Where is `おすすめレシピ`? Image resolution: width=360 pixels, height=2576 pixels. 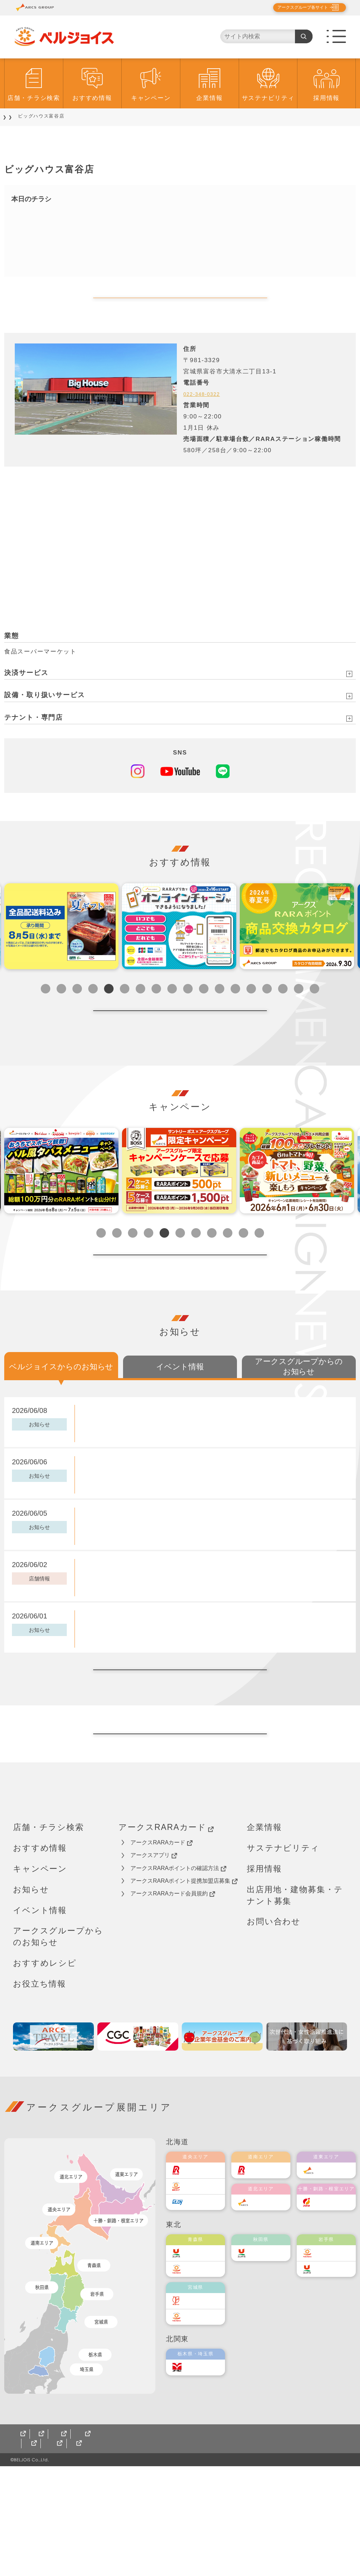 おすすめレシピ is located at coordinates (45, 2072).